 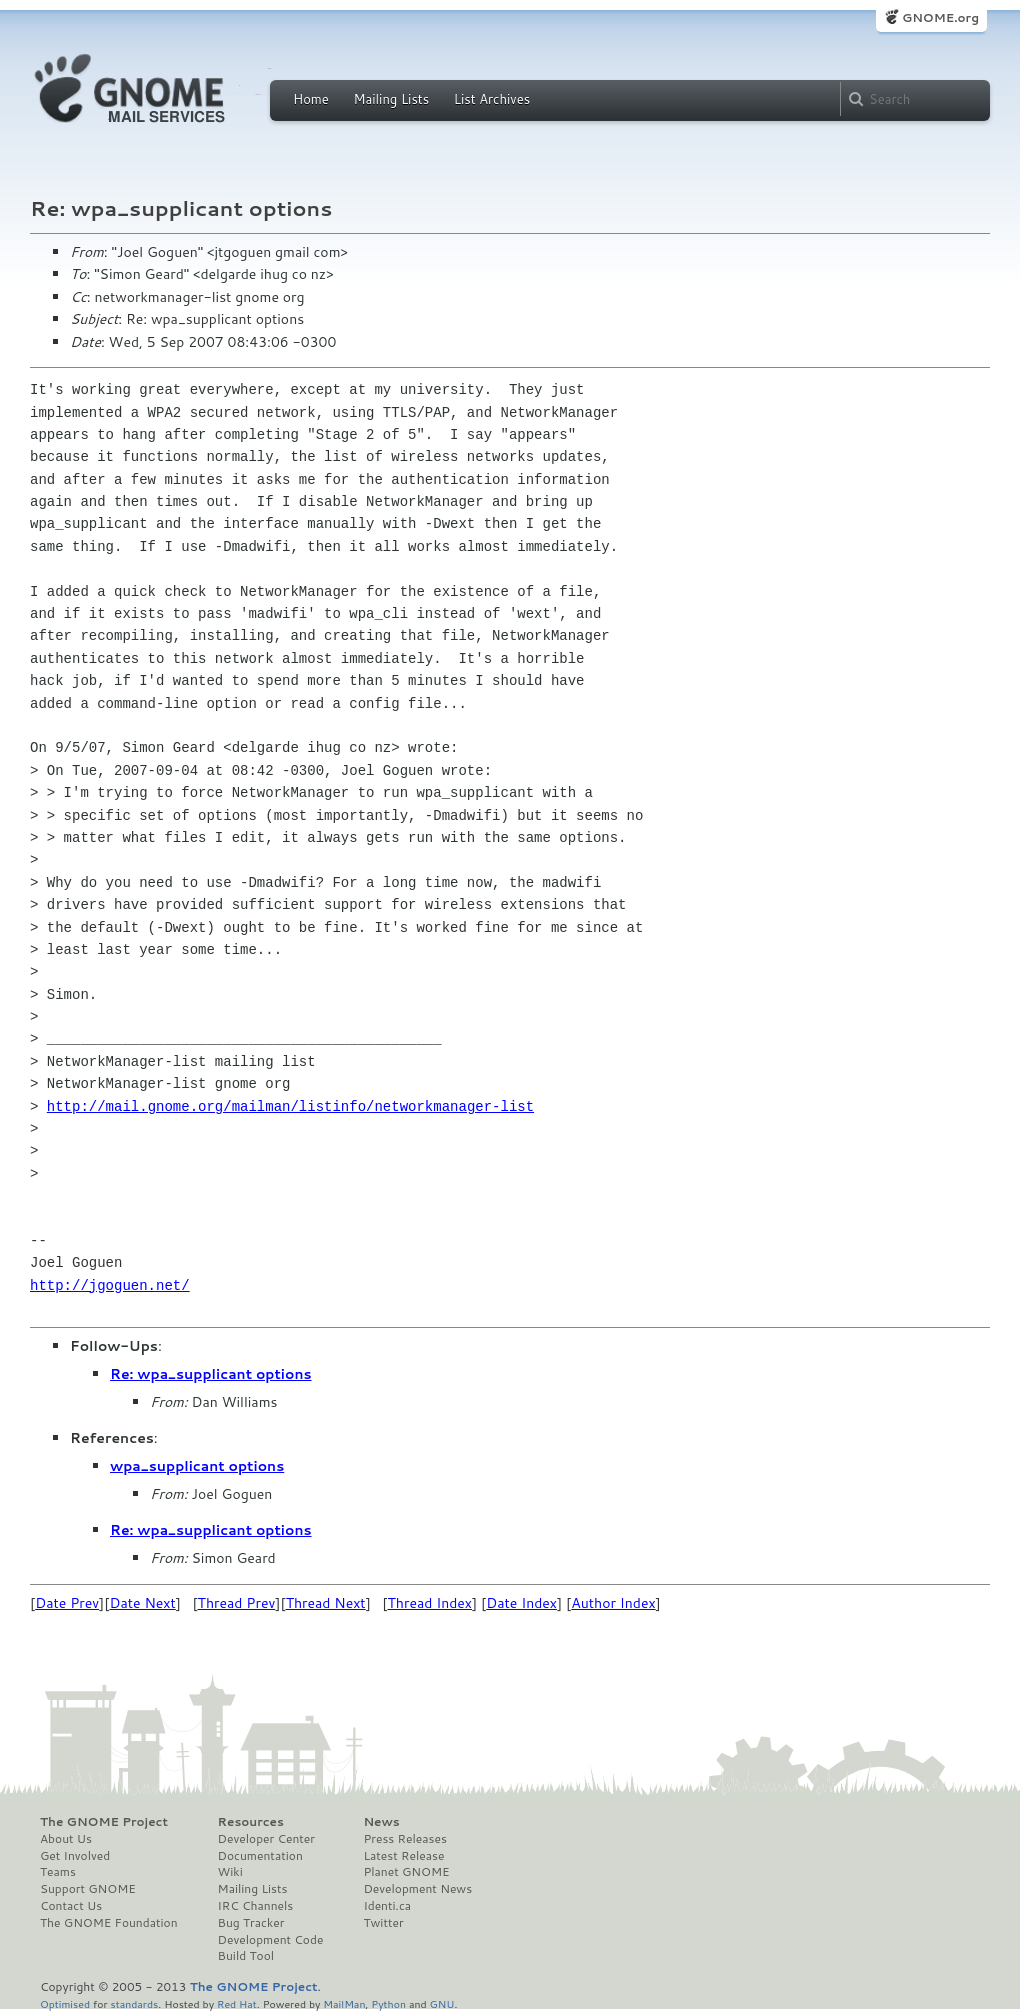 I want to click on Planet GNOME, so click(x=406, y=1872).